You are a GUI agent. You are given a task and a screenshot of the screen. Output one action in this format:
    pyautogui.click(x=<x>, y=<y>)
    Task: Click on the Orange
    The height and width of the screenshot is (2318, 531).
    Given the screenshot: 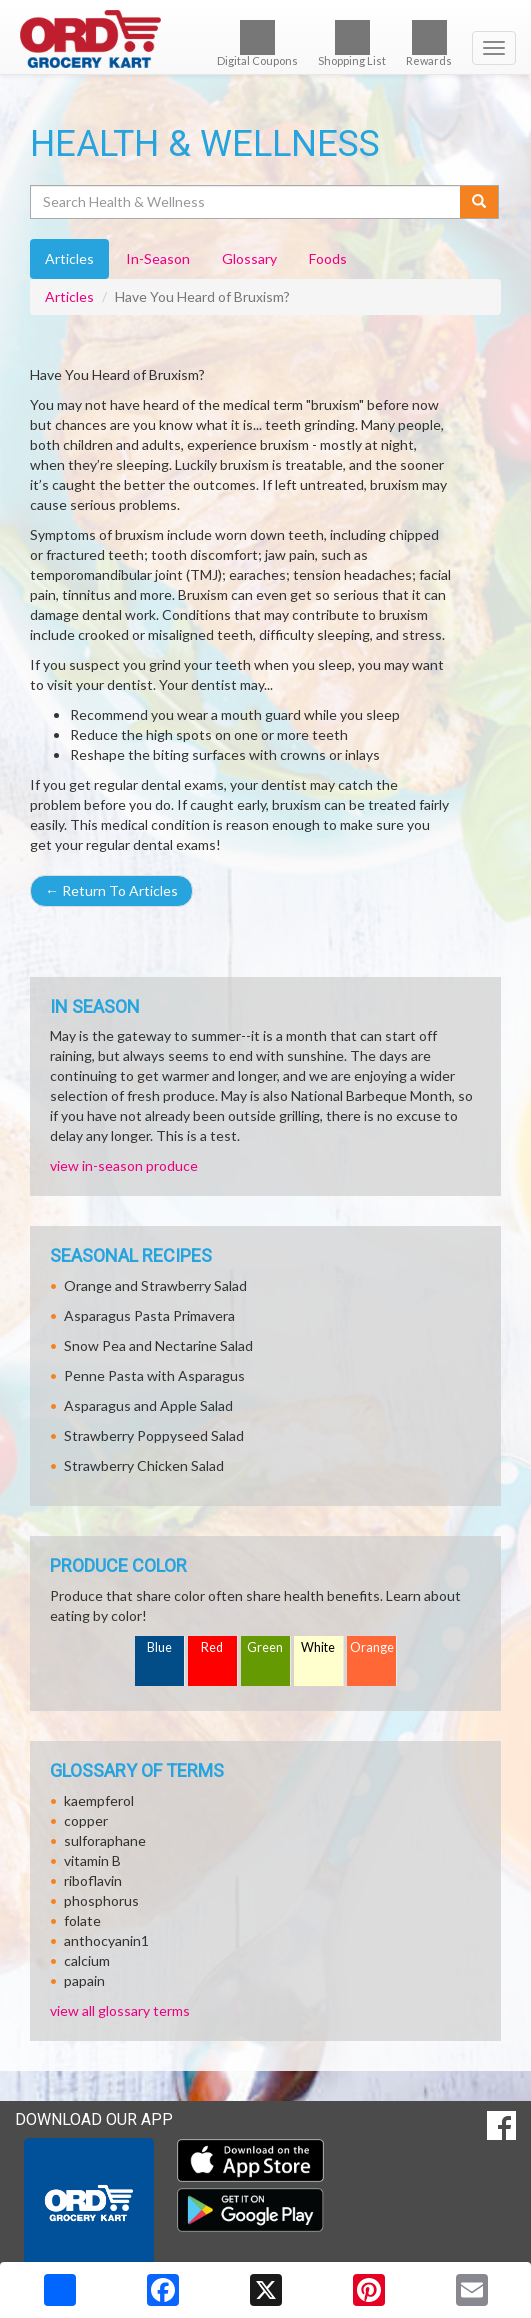 What is the action you would take?
    pyautogui.click(x=372, y=1647)
    